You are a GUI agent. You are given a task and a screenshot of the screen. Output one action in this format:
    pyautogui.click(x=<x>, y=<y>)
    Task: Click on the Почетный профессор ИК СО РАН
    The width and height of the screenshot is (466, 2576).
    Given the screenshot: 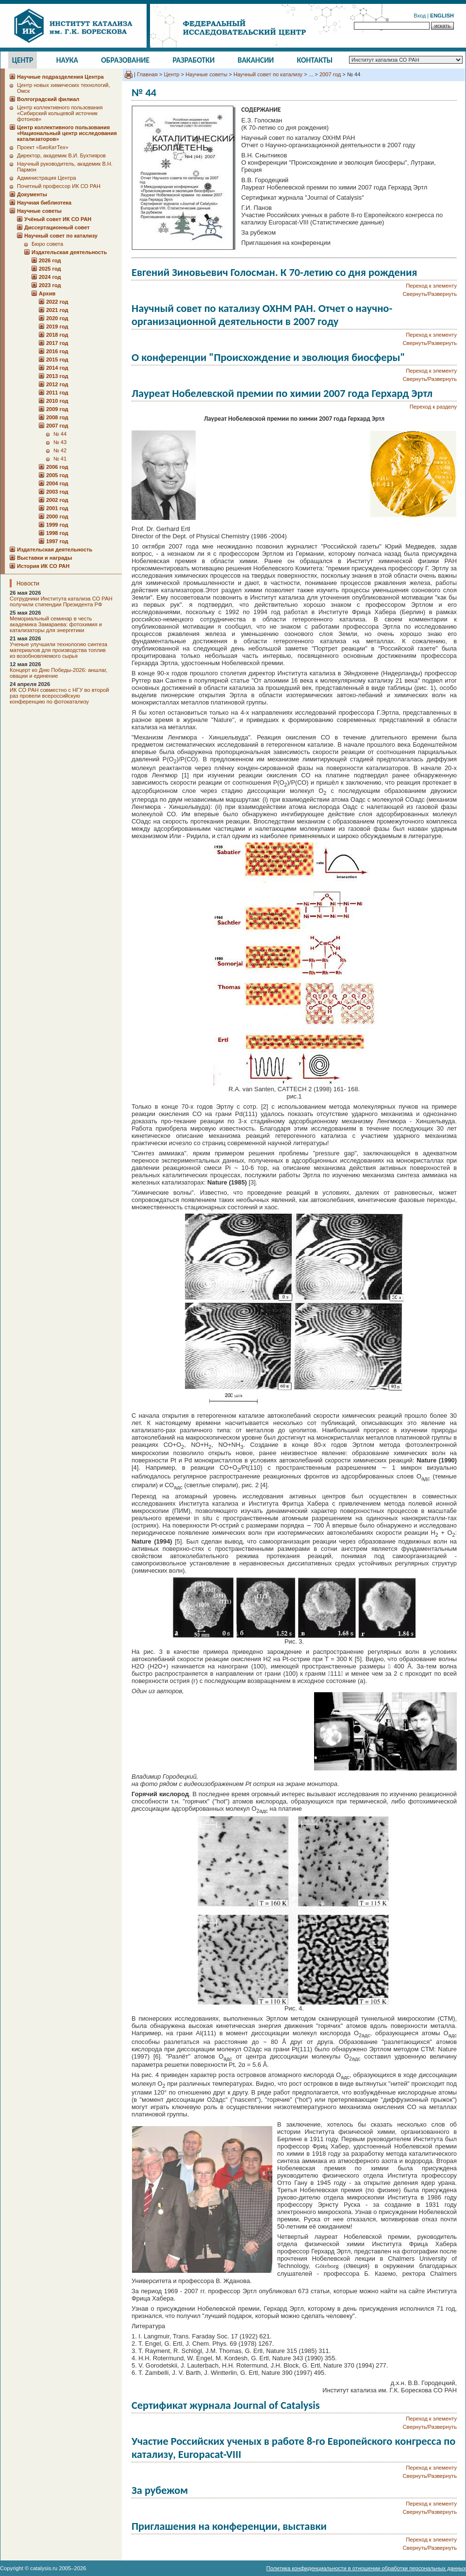 What is the action you would take?
    pyautogui.click(x=58, y=186)
    